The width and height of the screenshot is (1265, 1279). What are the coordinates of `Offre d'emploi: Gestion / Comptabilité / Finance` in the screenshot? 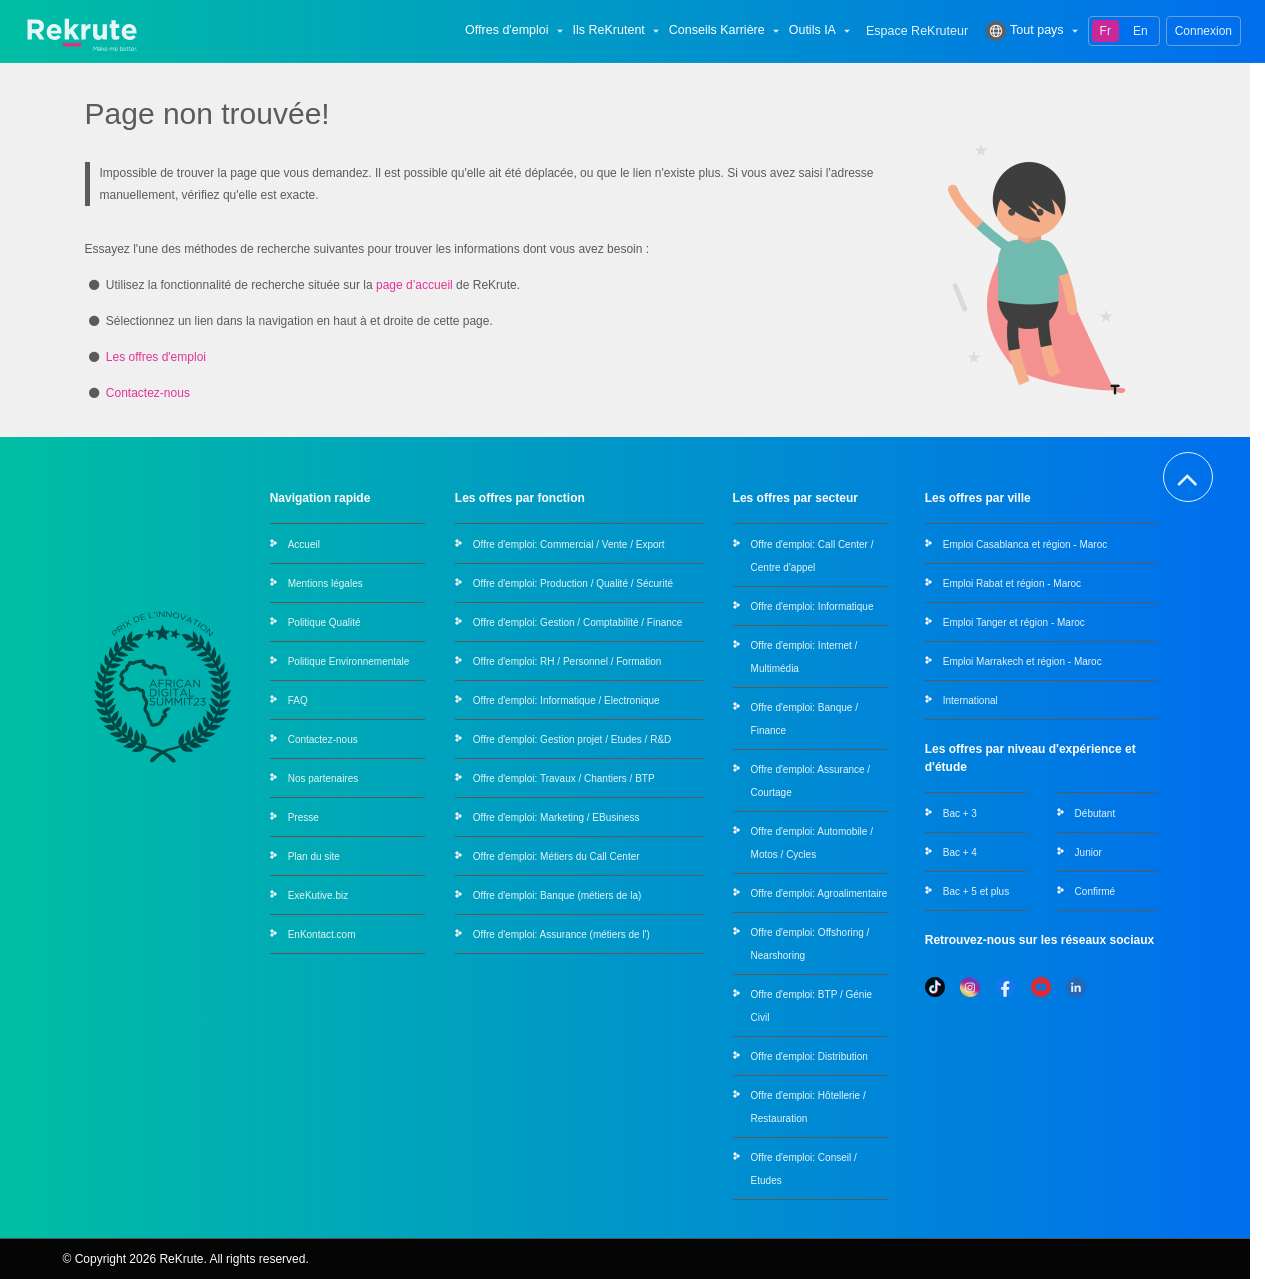 It's located at (578, 622).